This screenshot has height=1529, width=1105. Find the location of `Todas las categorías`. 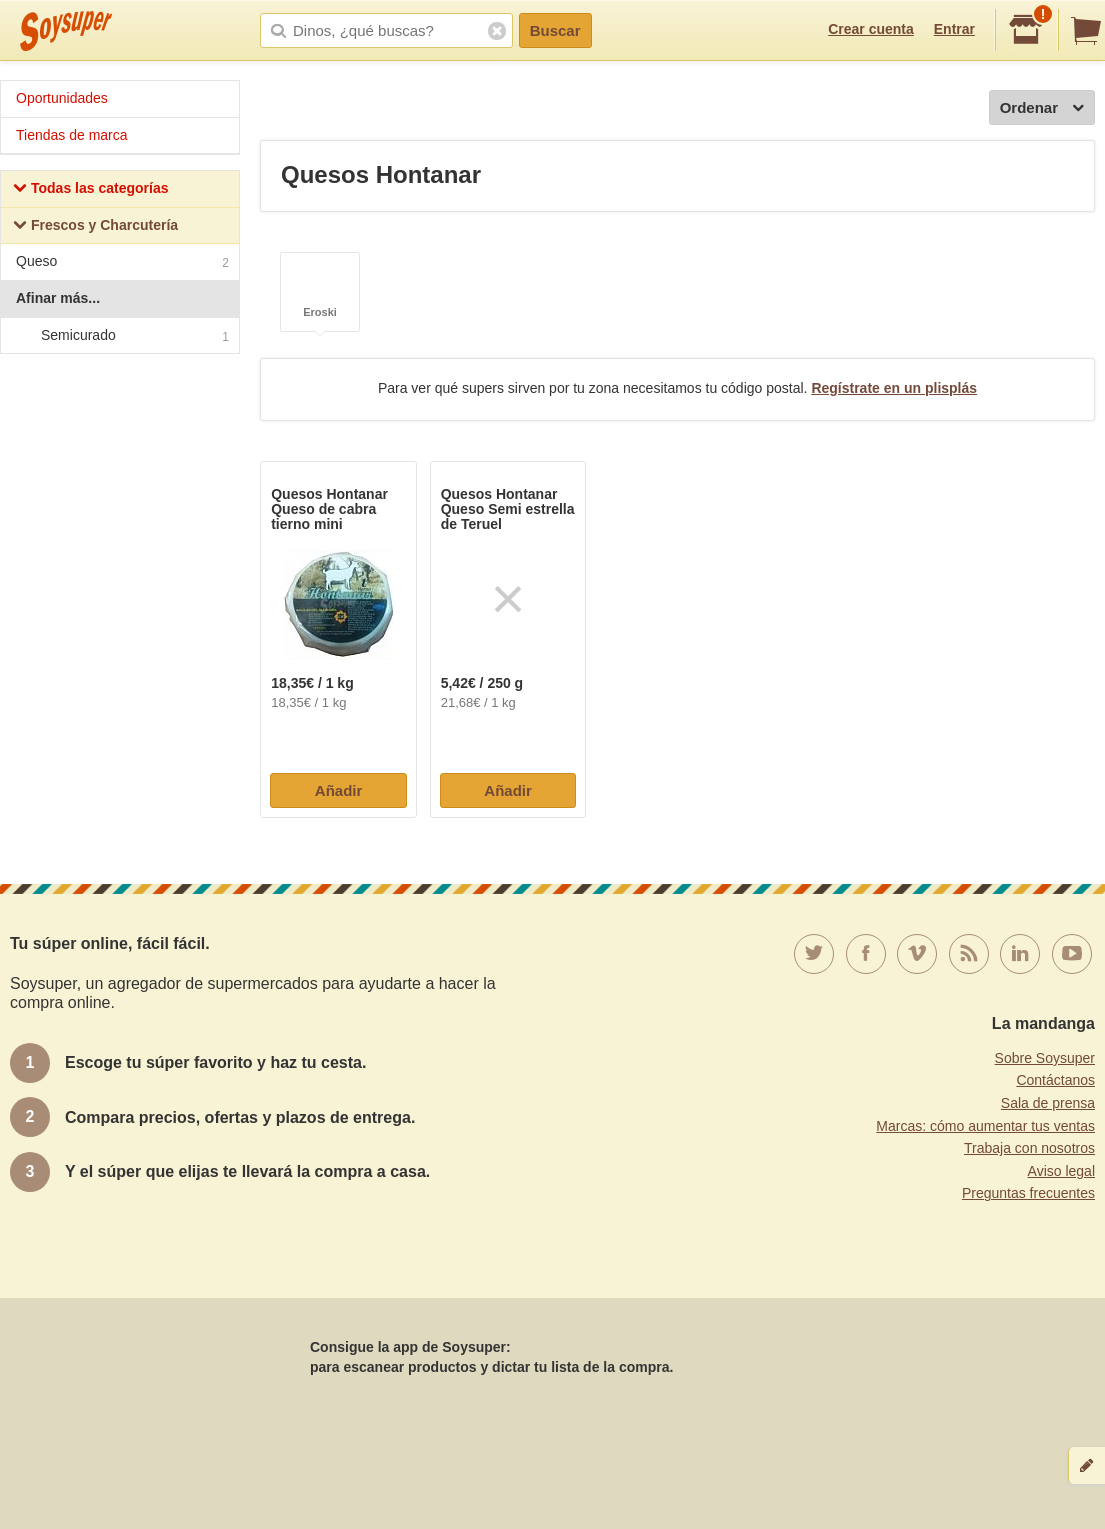

Todas las categorías is located at coordinates (90, 190).